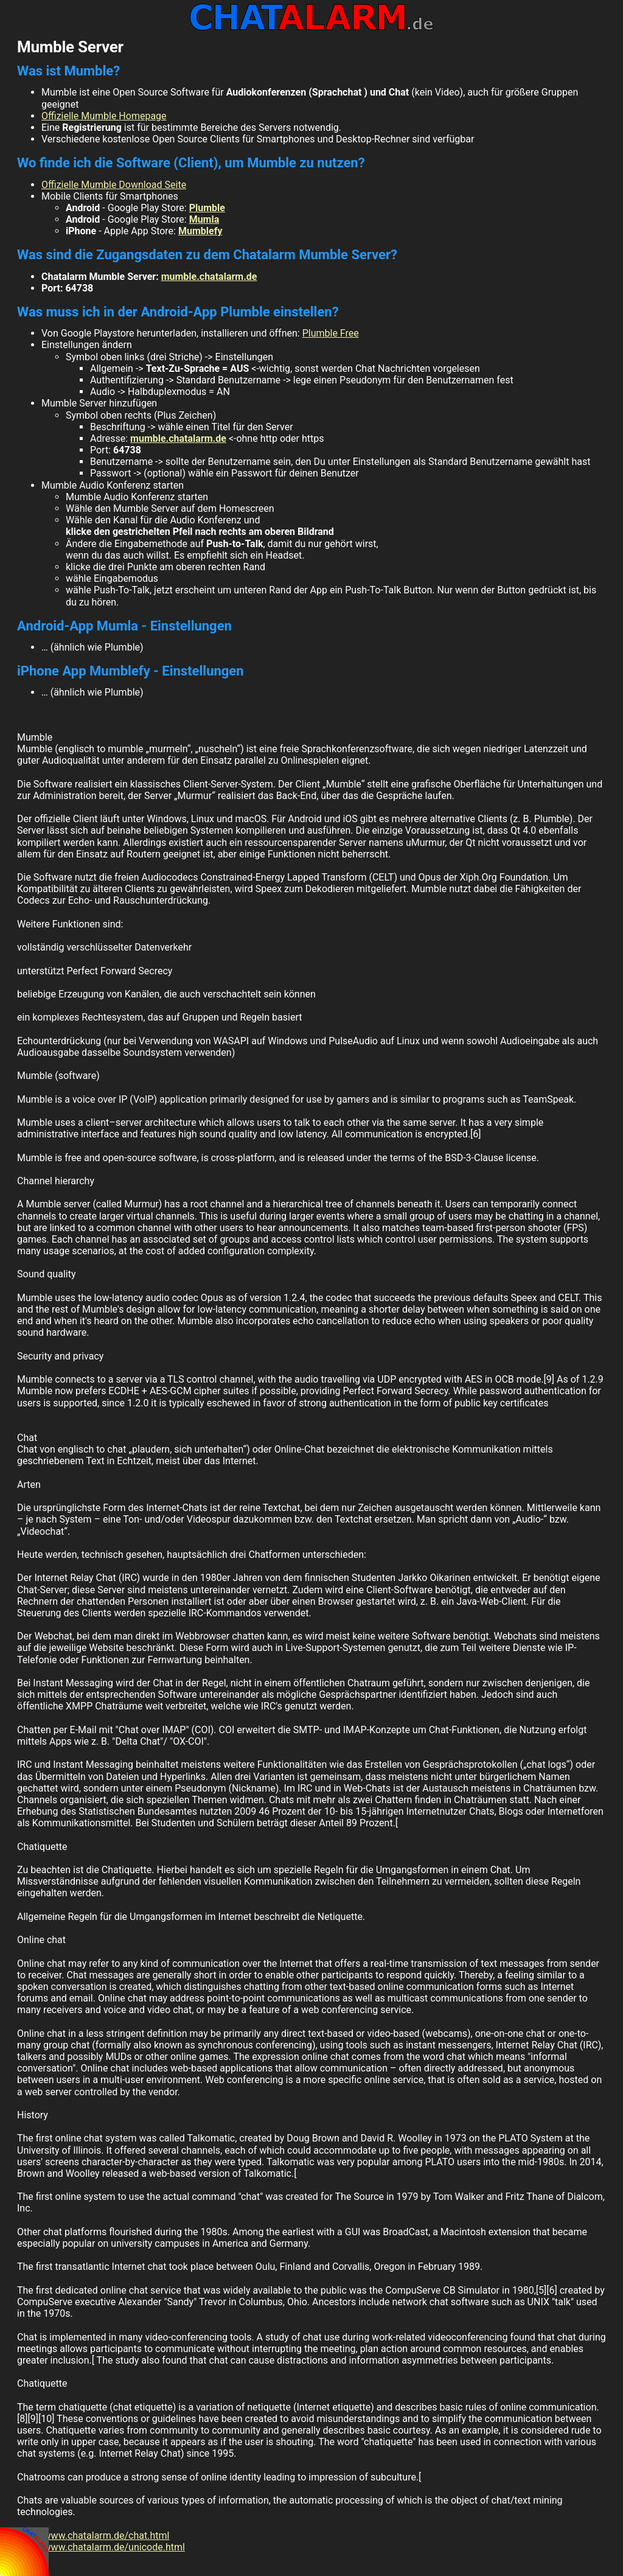 The width and height of the screenshot is (623, 2576). Describe the element at coordinates (209, 276) in the screenshot. I see `mumble.chatalarm.de` at that location.